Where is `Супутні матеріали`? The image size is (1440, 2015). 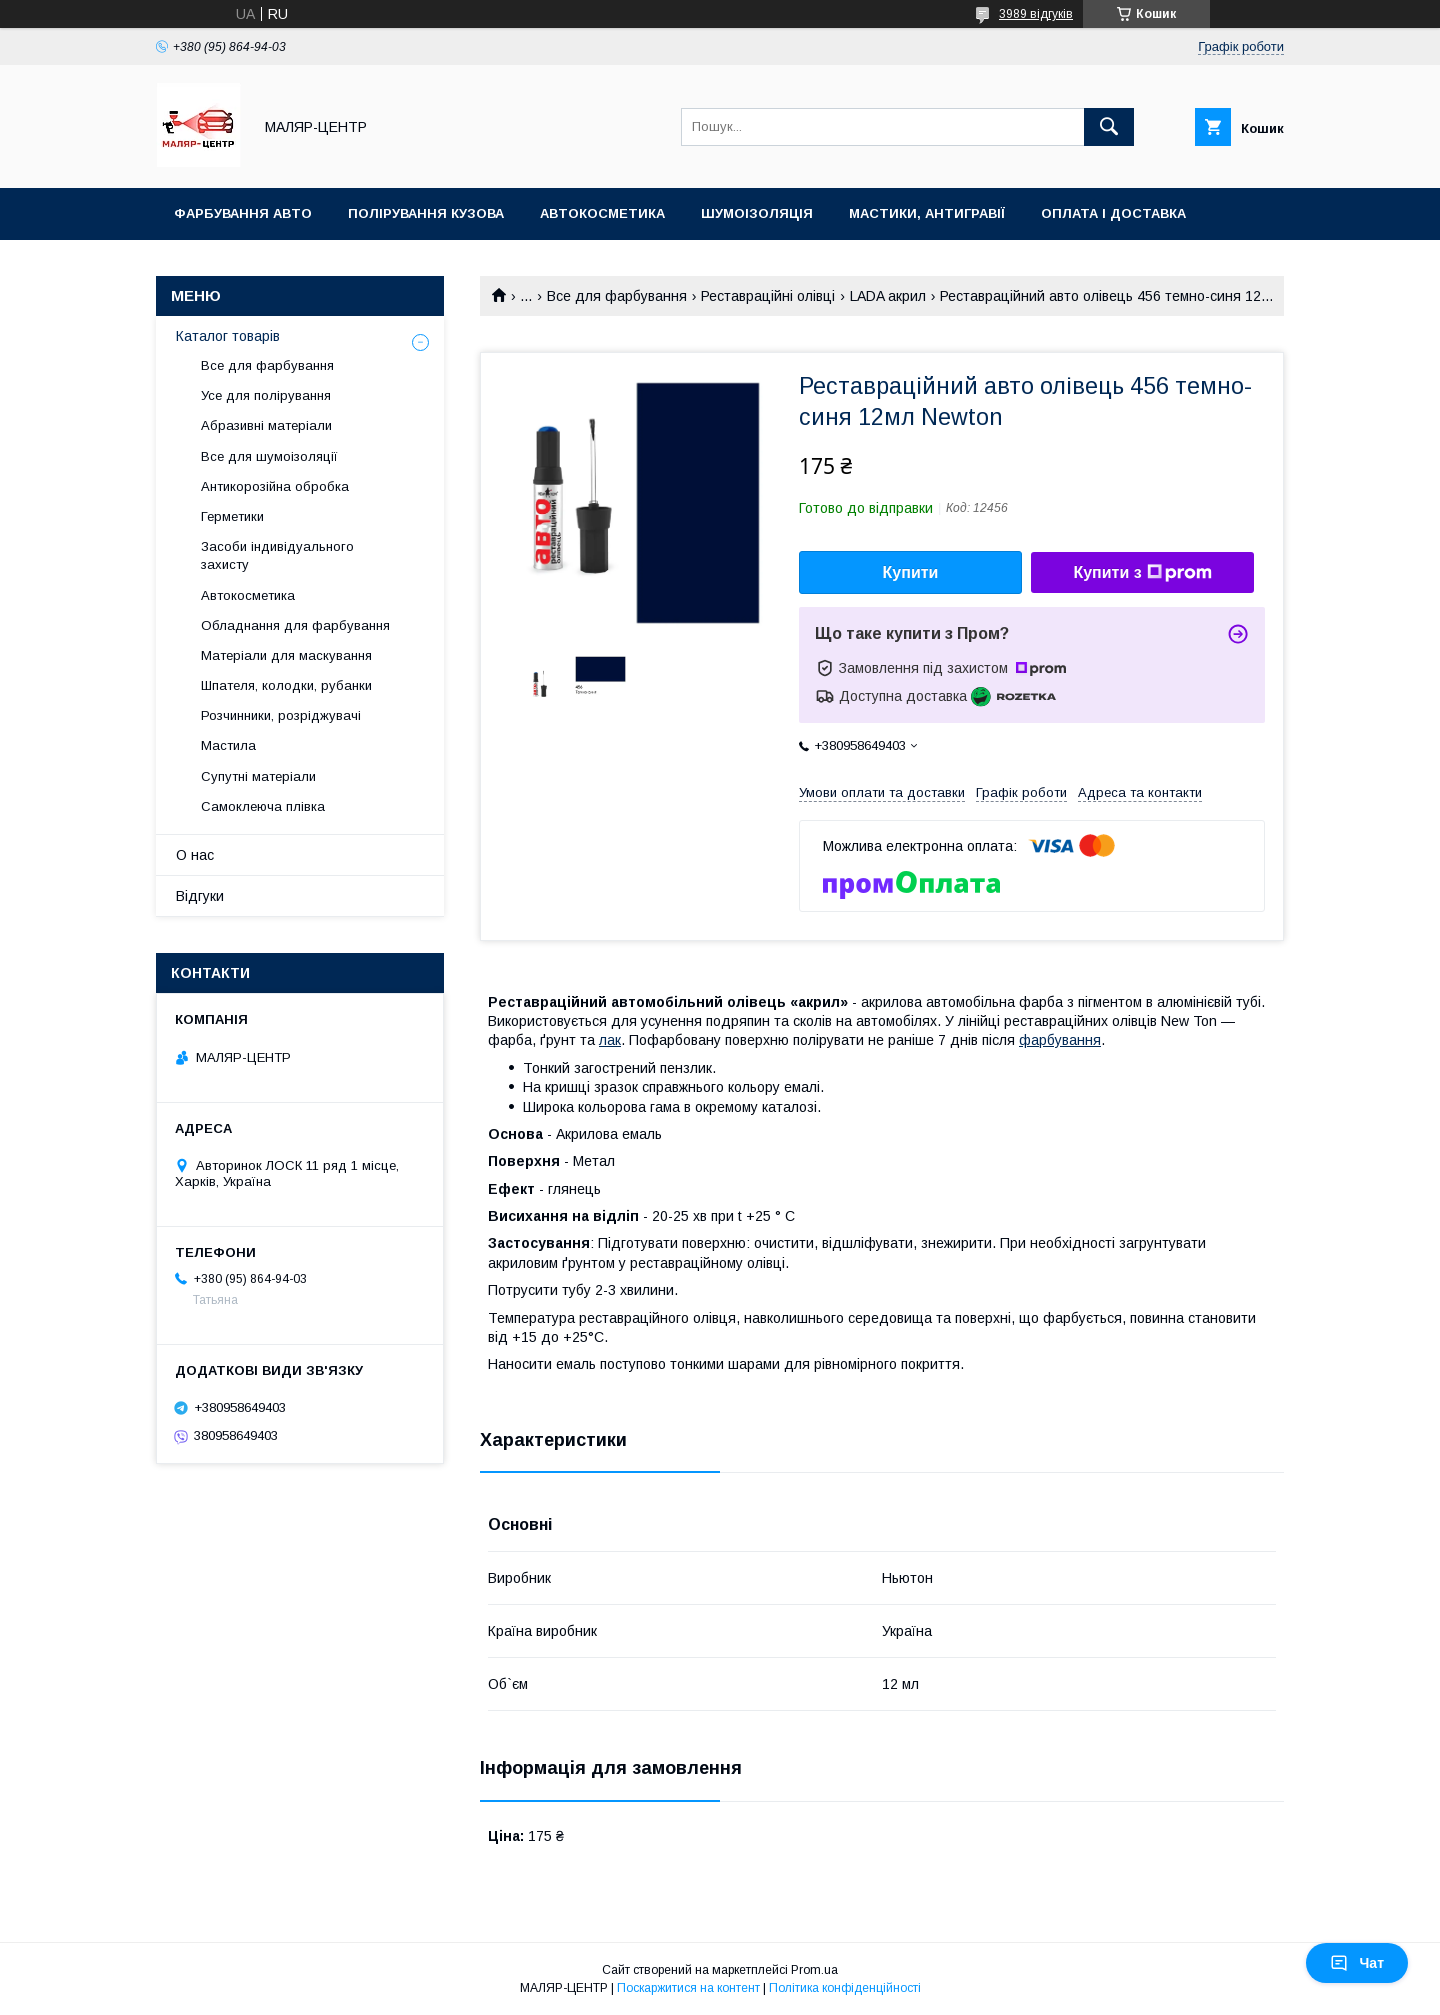
Супутні матеріали is located at coordinates (258, 776).